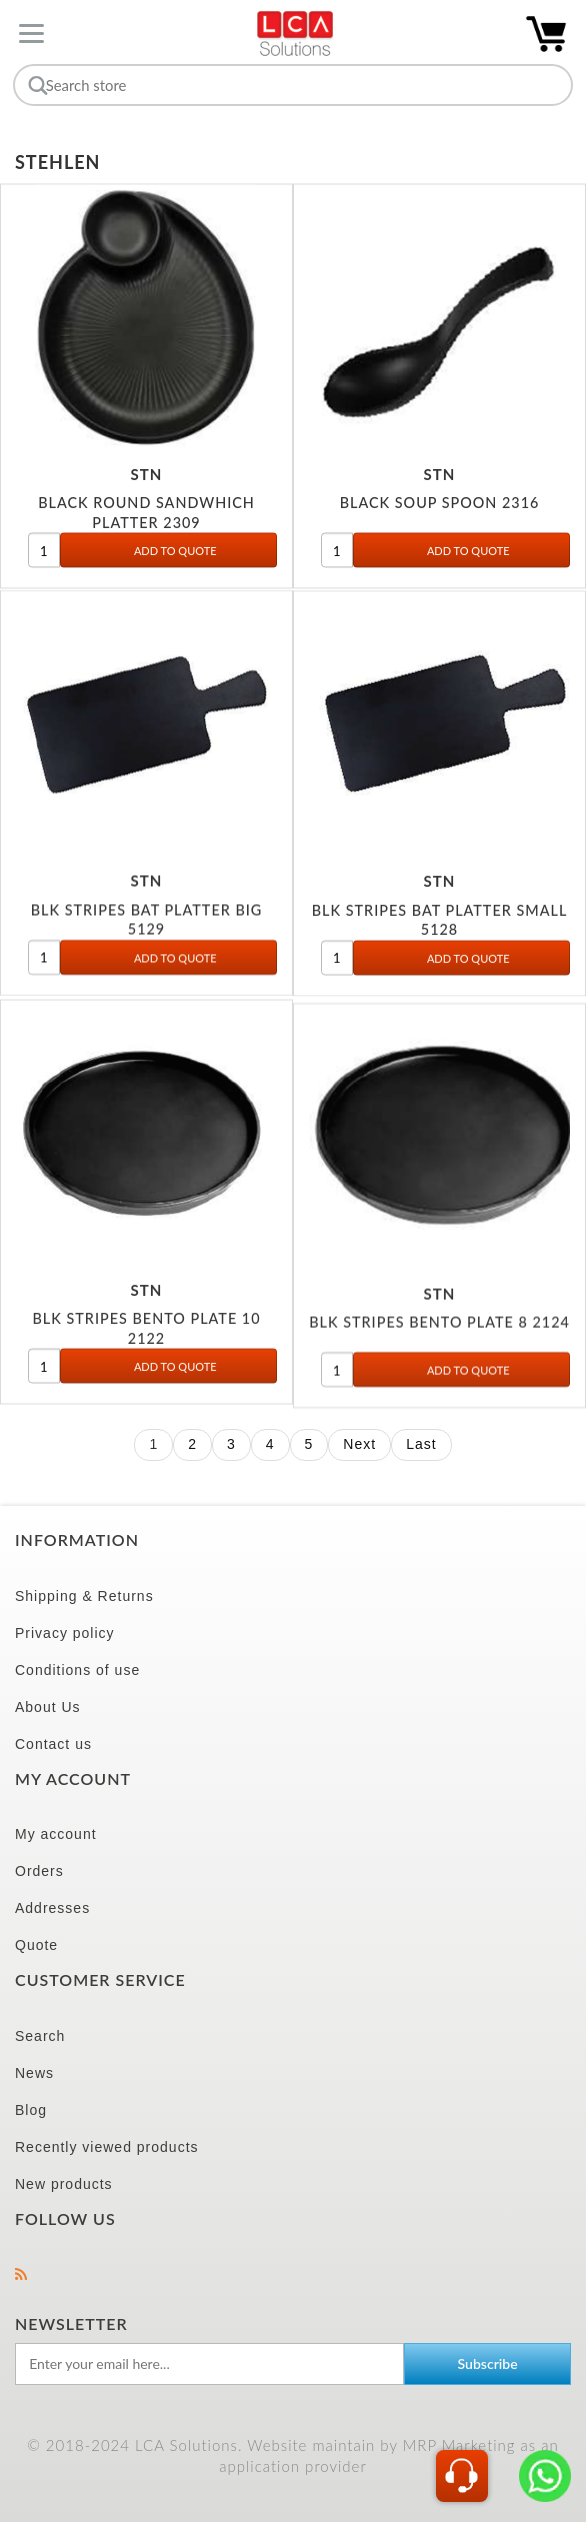 Image resolution: width=586 pixels, height=2522 pixels. What do you see at coordinates (40, 2036) in the screenshot?
I see `Search` at bounding box center [40, 2036].